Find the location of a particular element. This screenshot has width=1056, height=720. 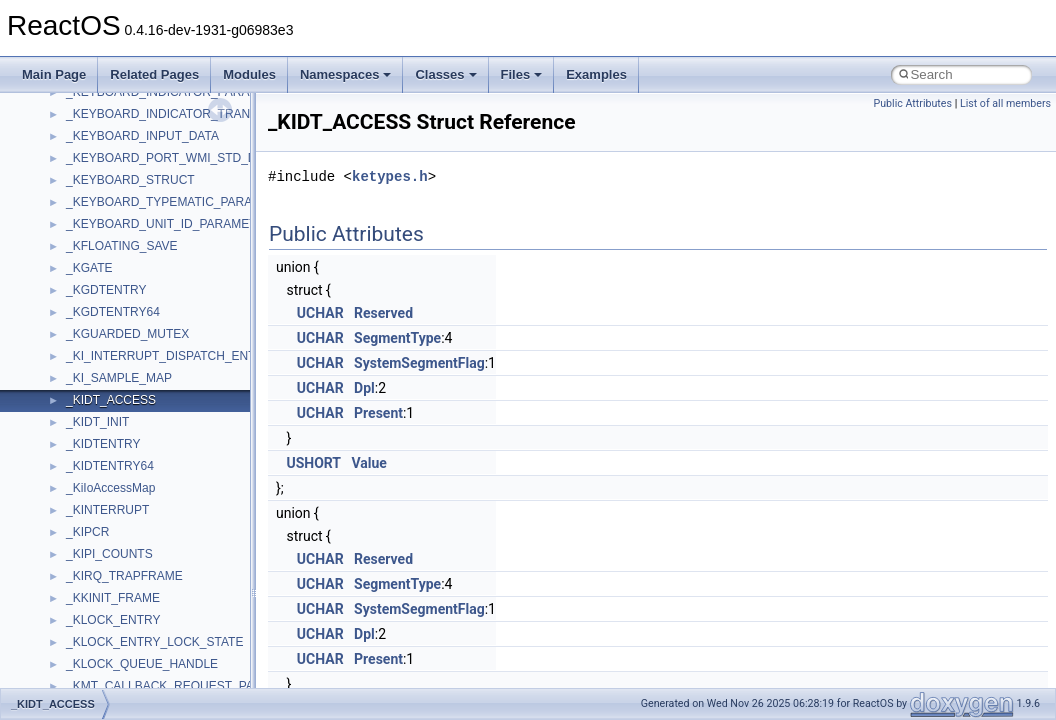

_KIDTENTRY64 is located at coordinates (110, 466).